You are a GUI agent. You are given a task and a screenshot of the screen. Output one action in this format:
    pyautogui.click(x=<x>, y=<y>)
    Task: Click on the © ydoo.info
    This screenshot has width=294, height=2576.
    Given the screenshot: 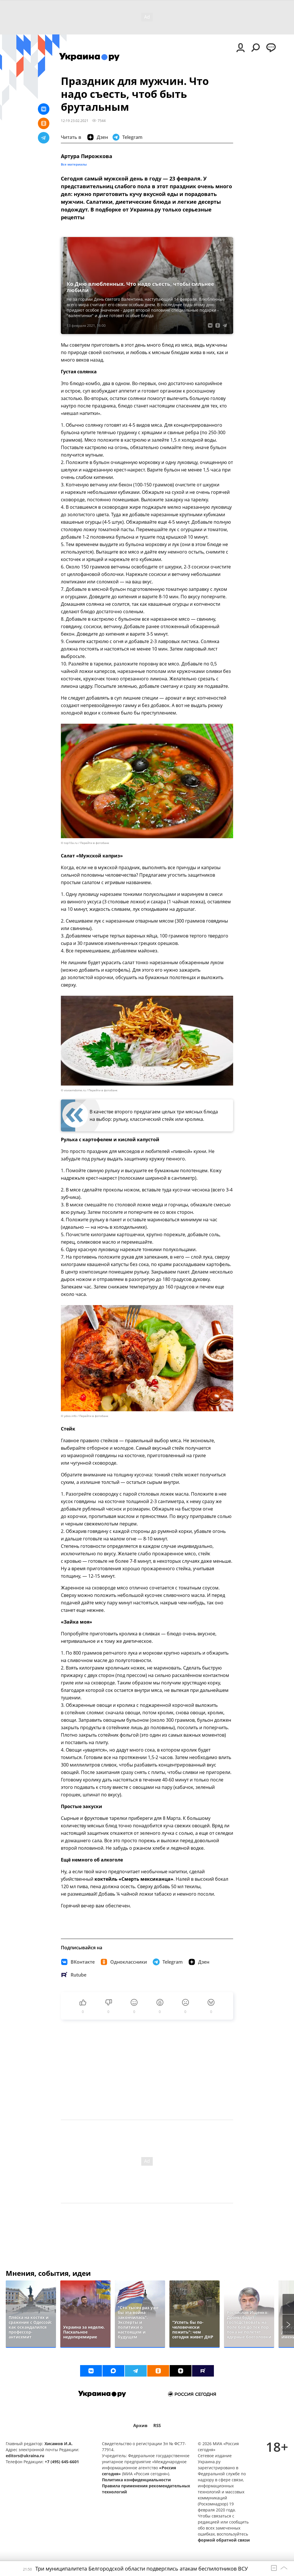 What is the action you would take?
    pyautogui.click(x=69, y=1416)
    